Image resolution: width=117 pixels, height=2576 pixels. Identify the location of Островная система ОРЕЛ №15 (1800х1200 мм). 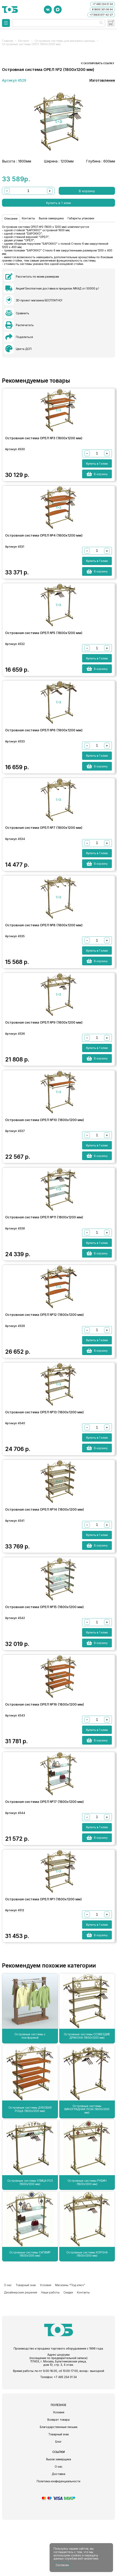
(44, 1649).